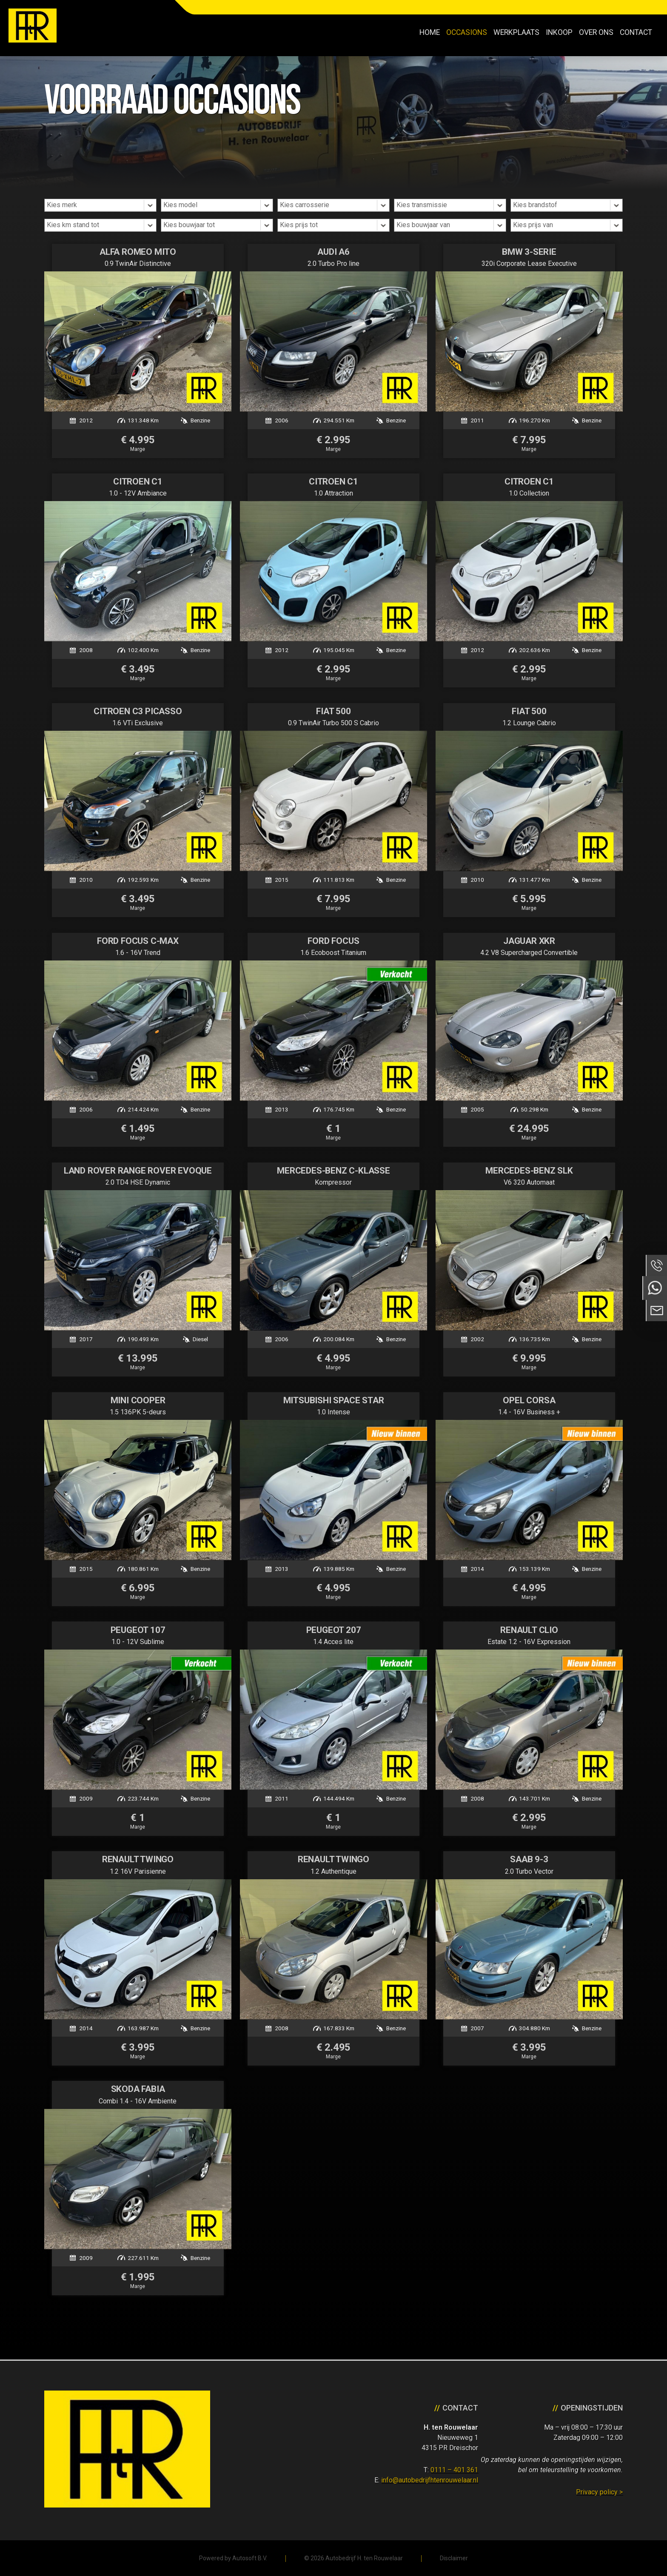 This screenshot has height=2576, width=667. I want to click on 0111 – 401 361, so click(454, 2470).